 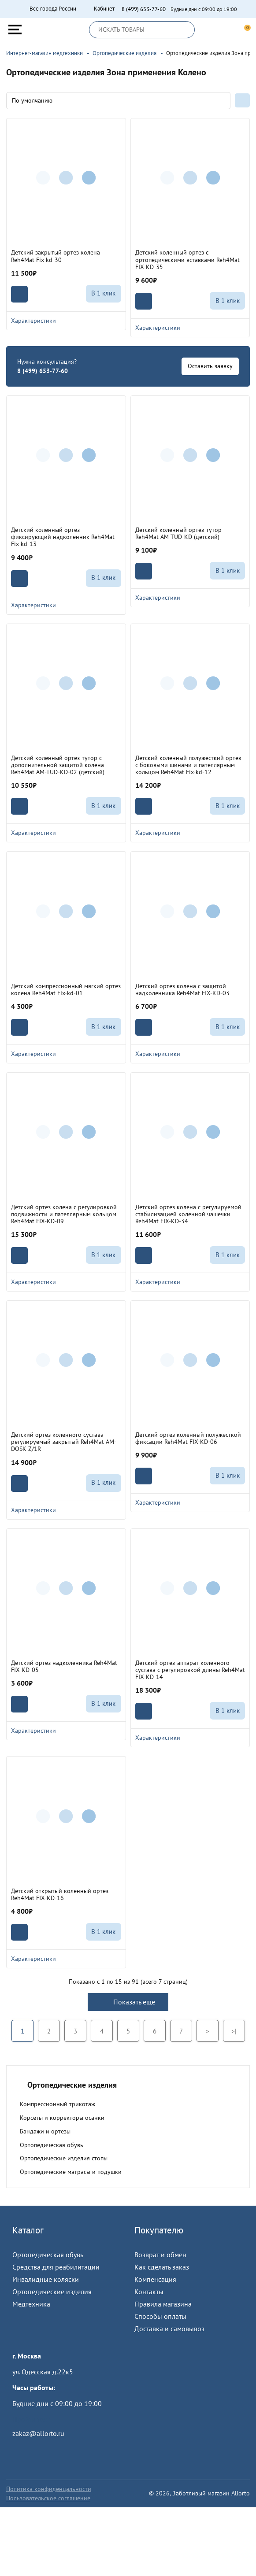 What do you see at coordinates (64, 1666) in the screenshot?
I see `Детский ортез надколенника Reh4Mat FIX-KD-05` at bounding box center [64, 1666].